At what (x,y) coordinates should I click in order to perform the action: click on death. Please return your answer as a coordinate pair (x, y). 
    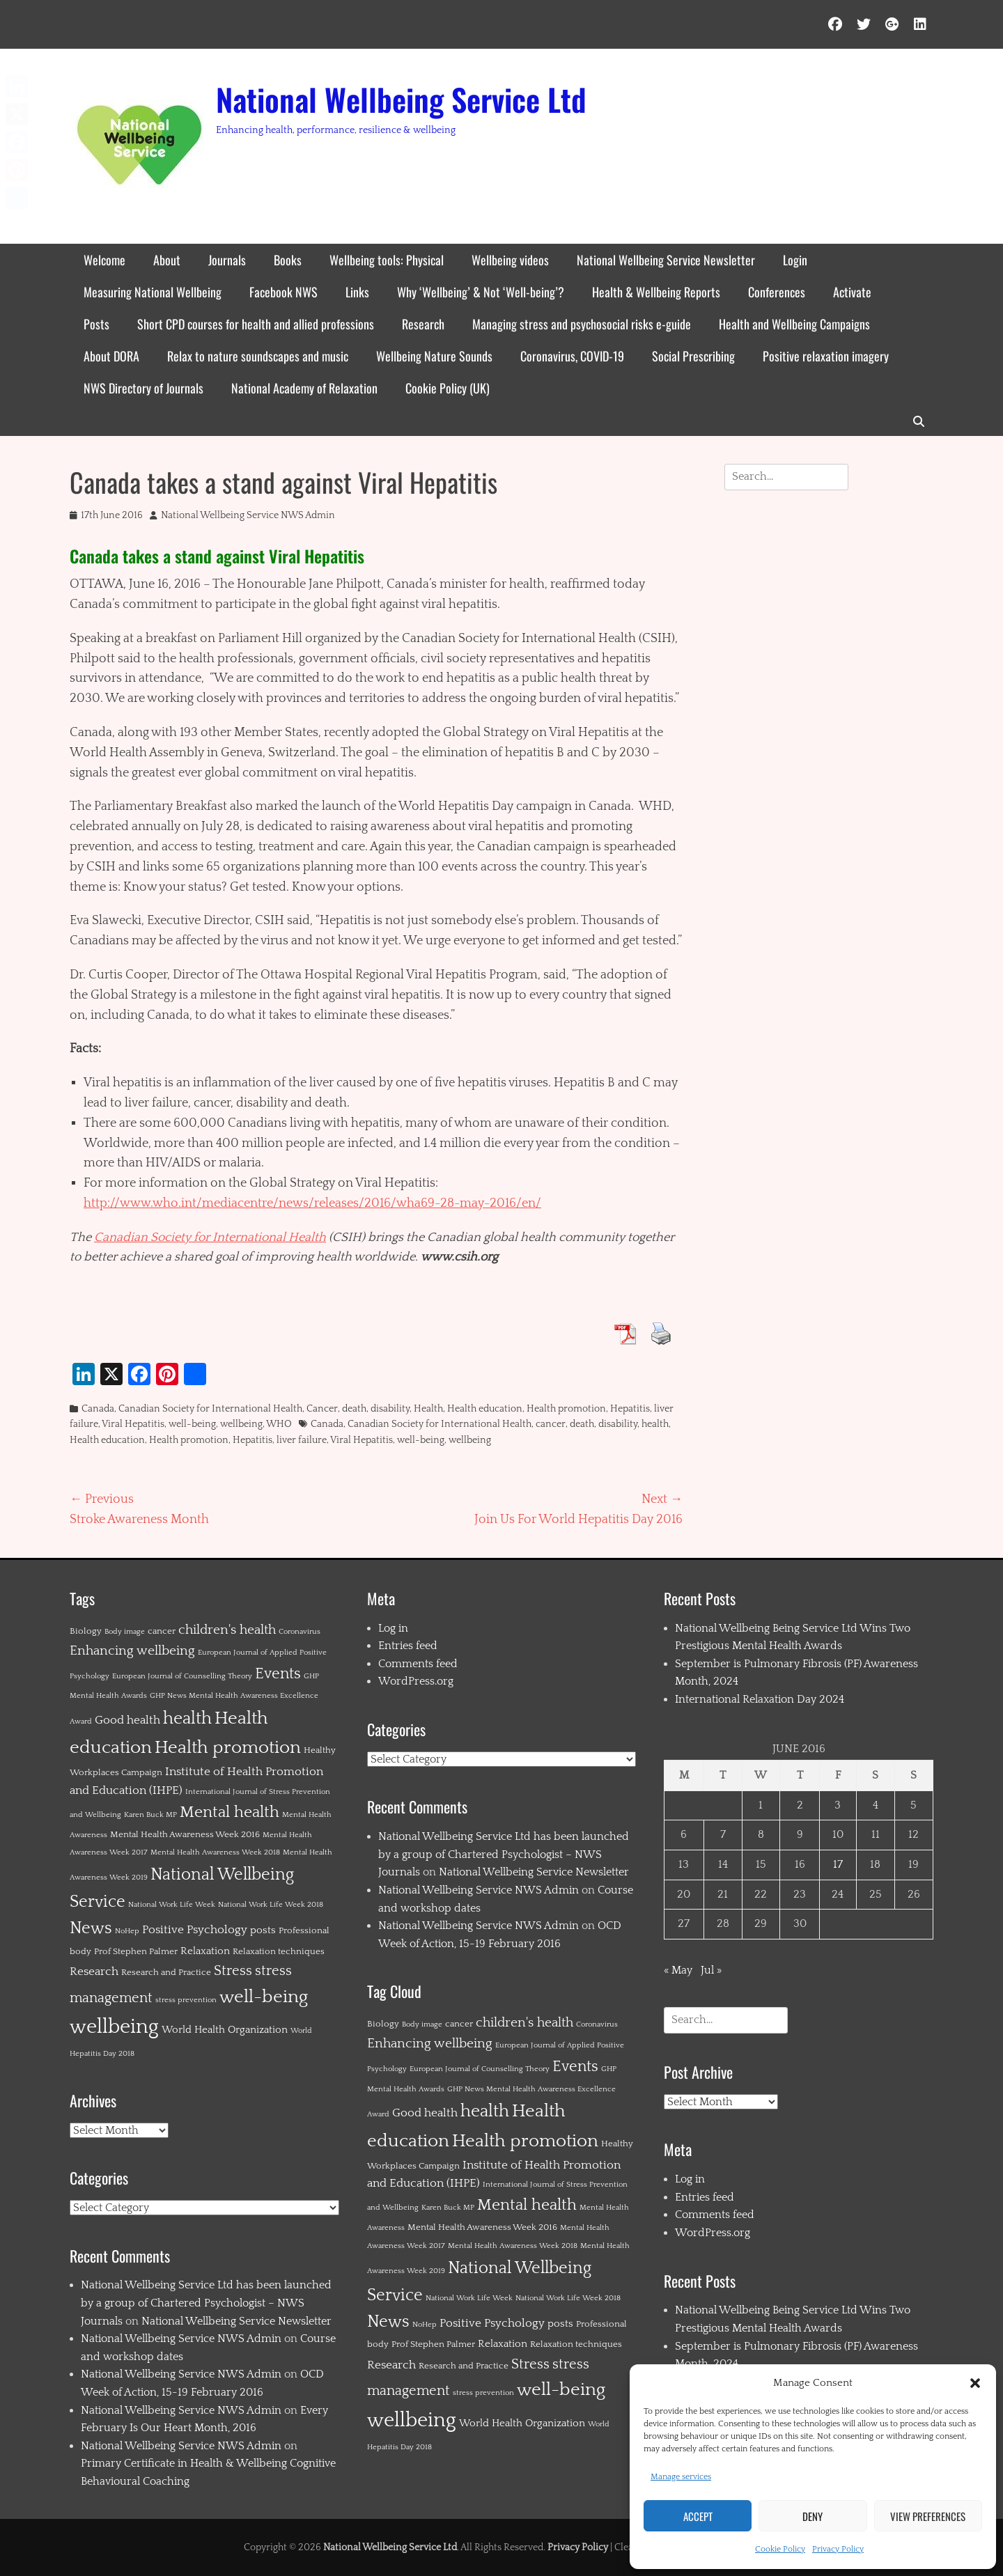
    Looking at the image, I should click on (354, 1408).